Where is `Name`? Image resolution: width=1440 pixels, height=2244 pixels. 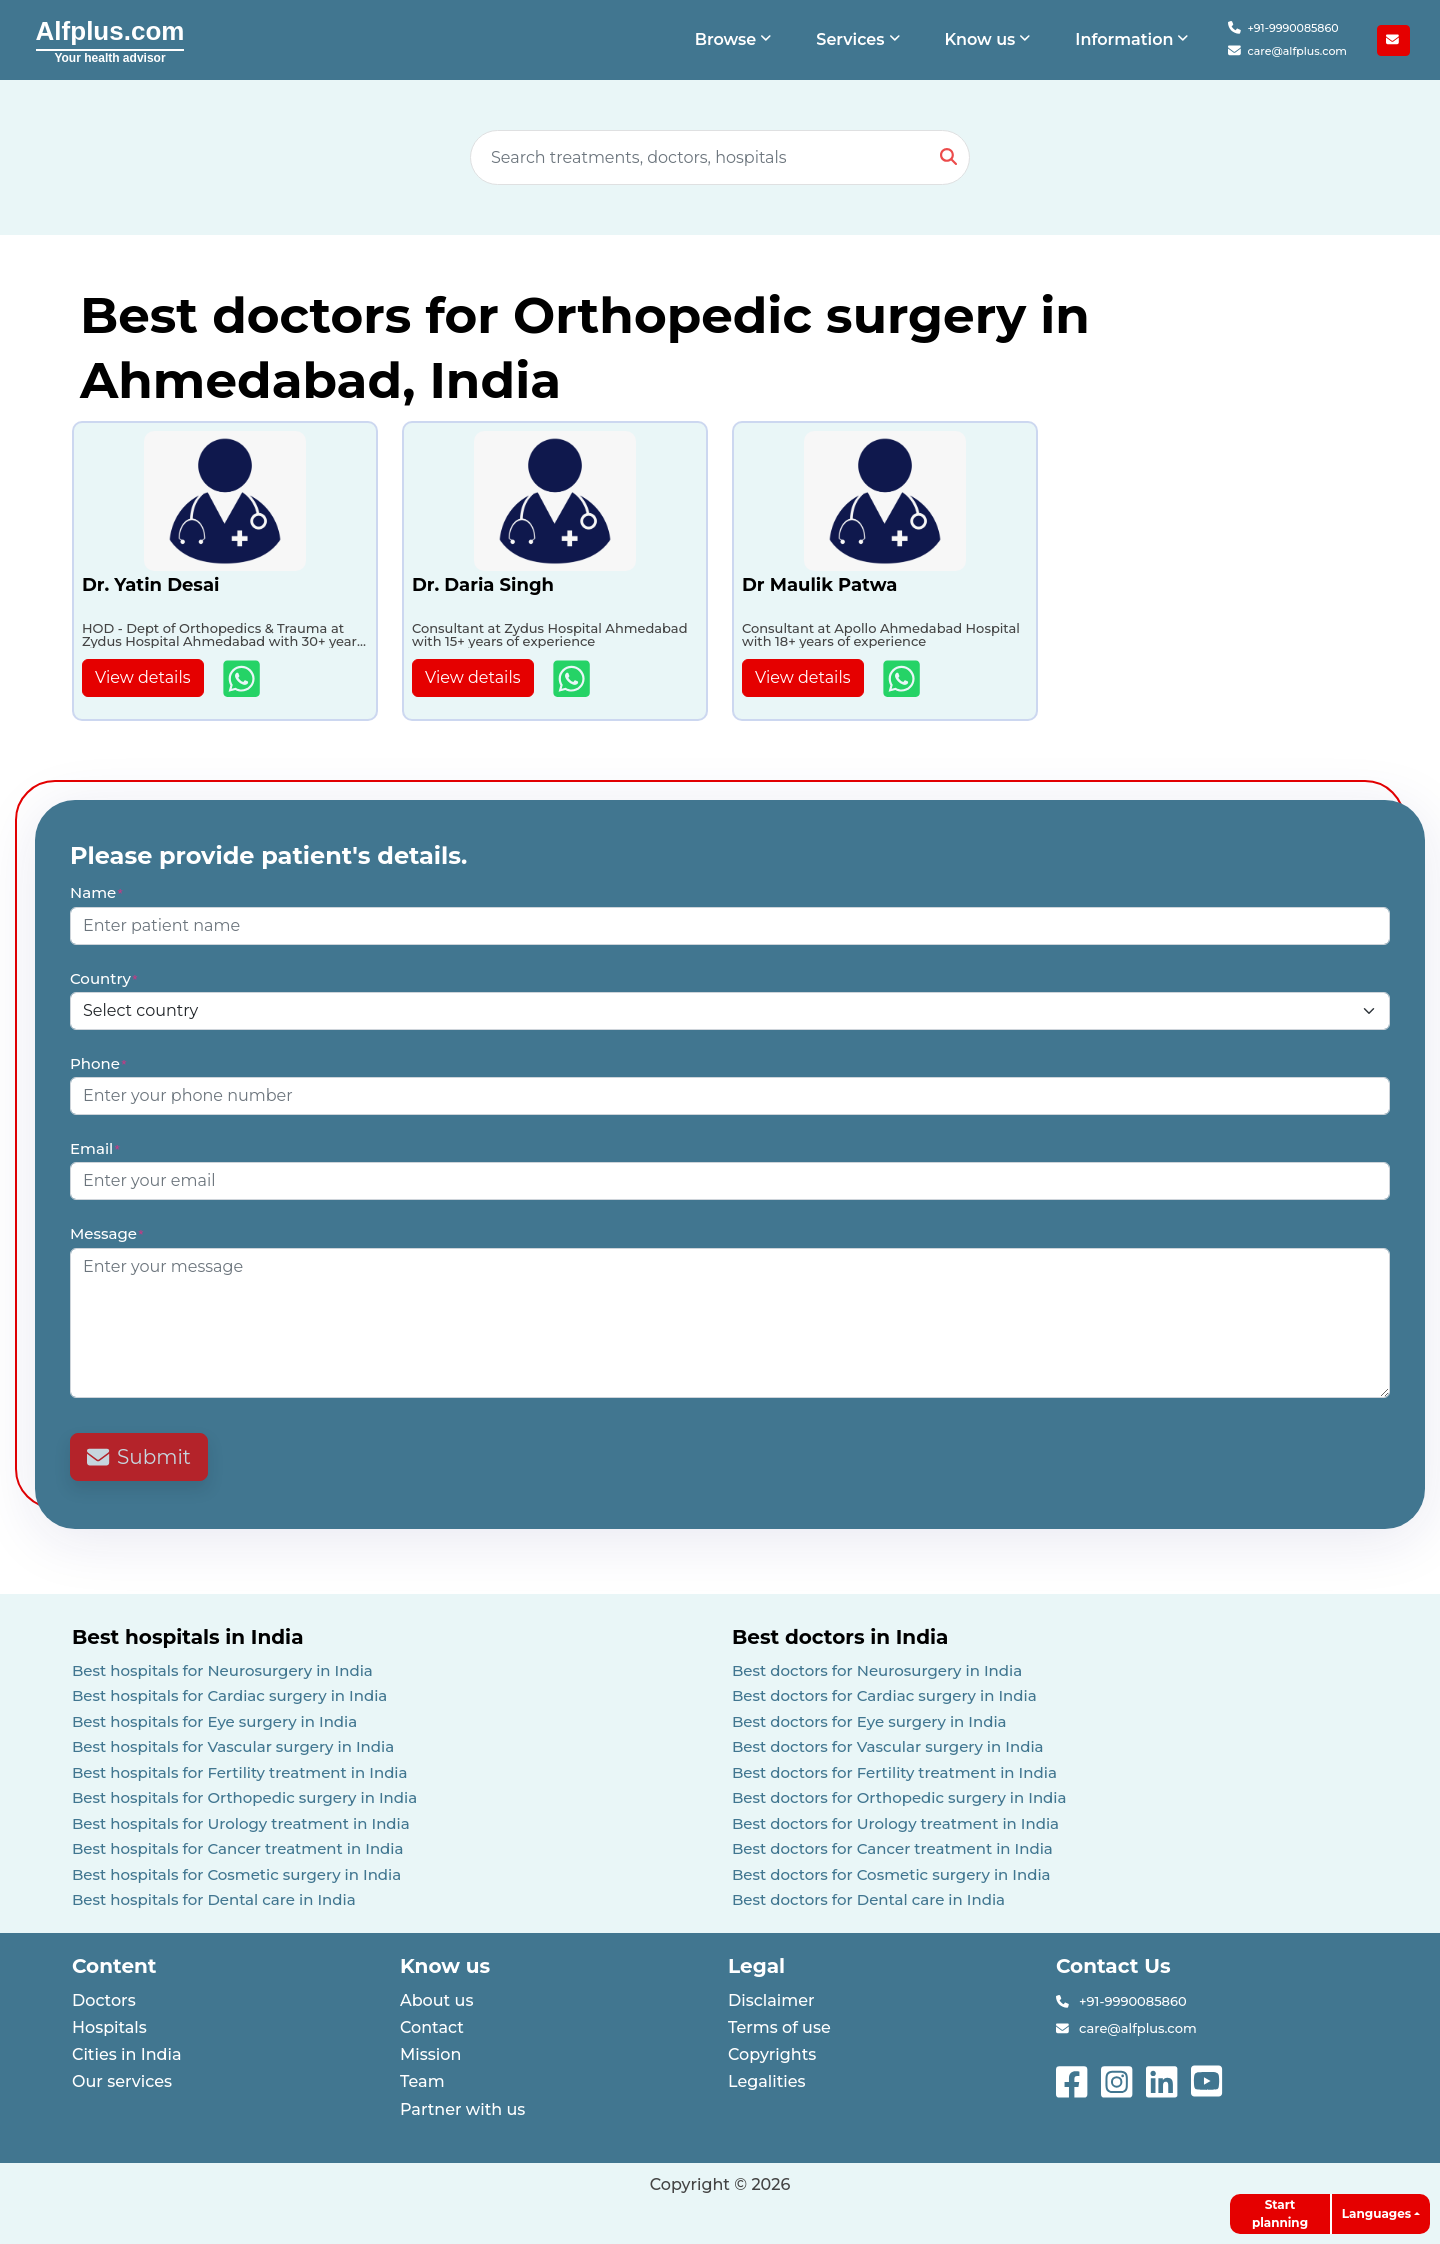 Name is located at coordinates (97, 892).